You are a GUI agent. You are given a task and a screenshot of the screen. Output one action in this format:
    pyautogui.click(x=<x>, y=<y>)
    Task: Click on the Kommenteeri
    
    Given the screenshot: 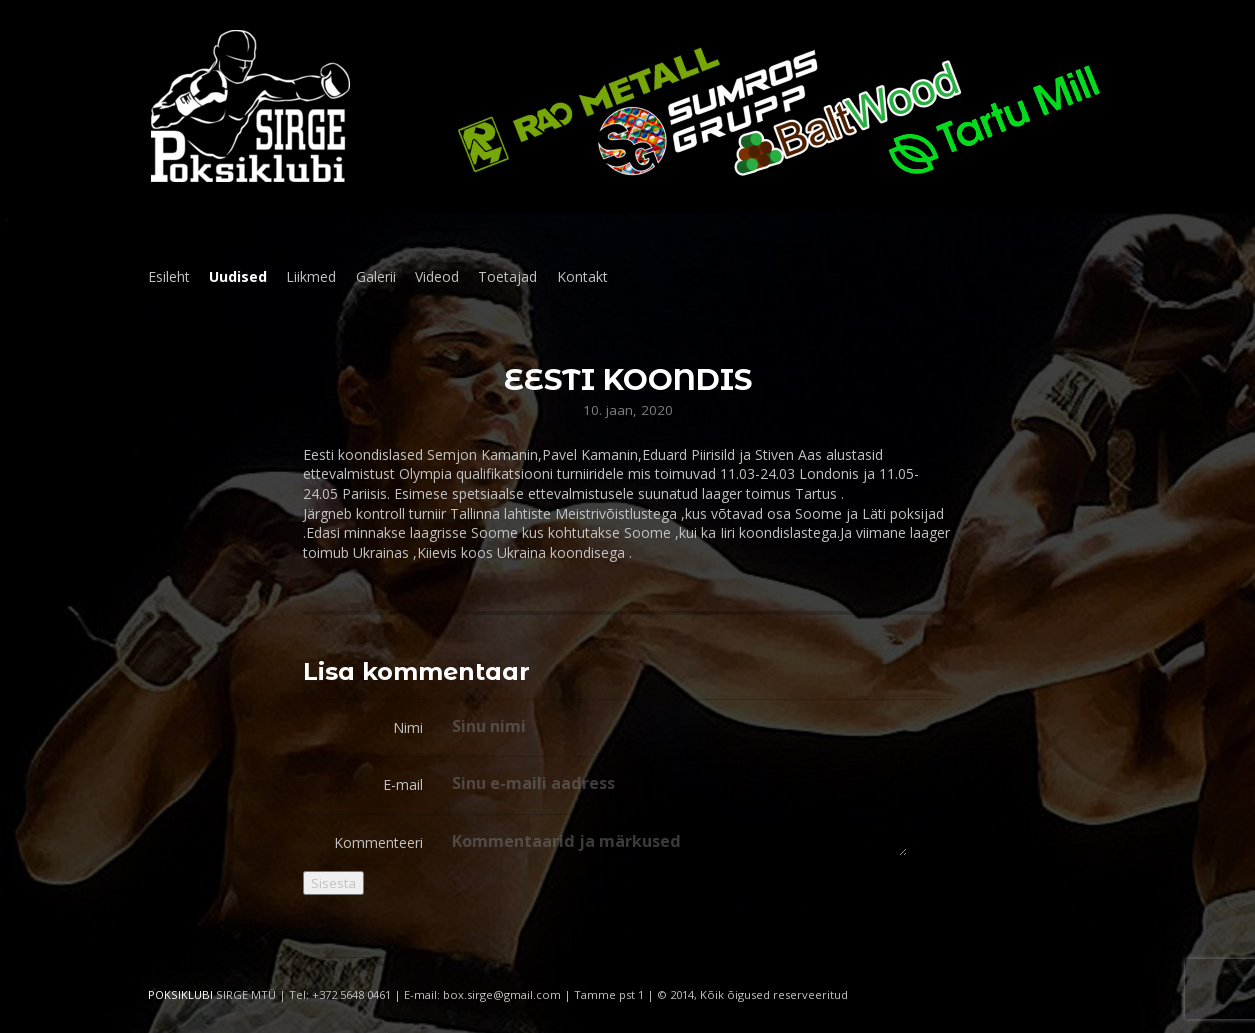 What is the action you would take?
    pyautogui.click(x=378, y=842)
    